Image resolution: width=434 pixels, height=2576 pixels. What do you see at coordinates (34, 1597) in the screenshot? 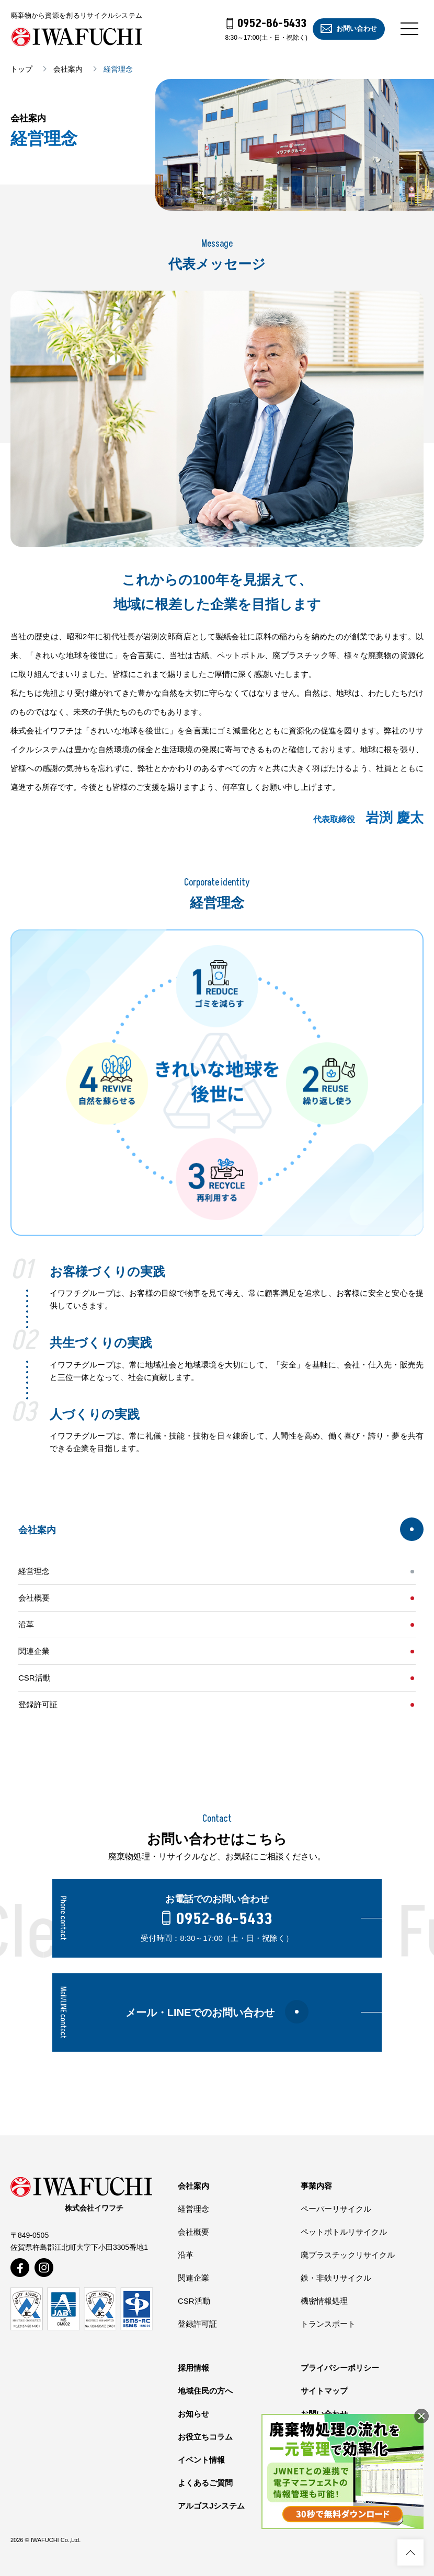
I see `会社概要` at bounding box center [34, 1597].